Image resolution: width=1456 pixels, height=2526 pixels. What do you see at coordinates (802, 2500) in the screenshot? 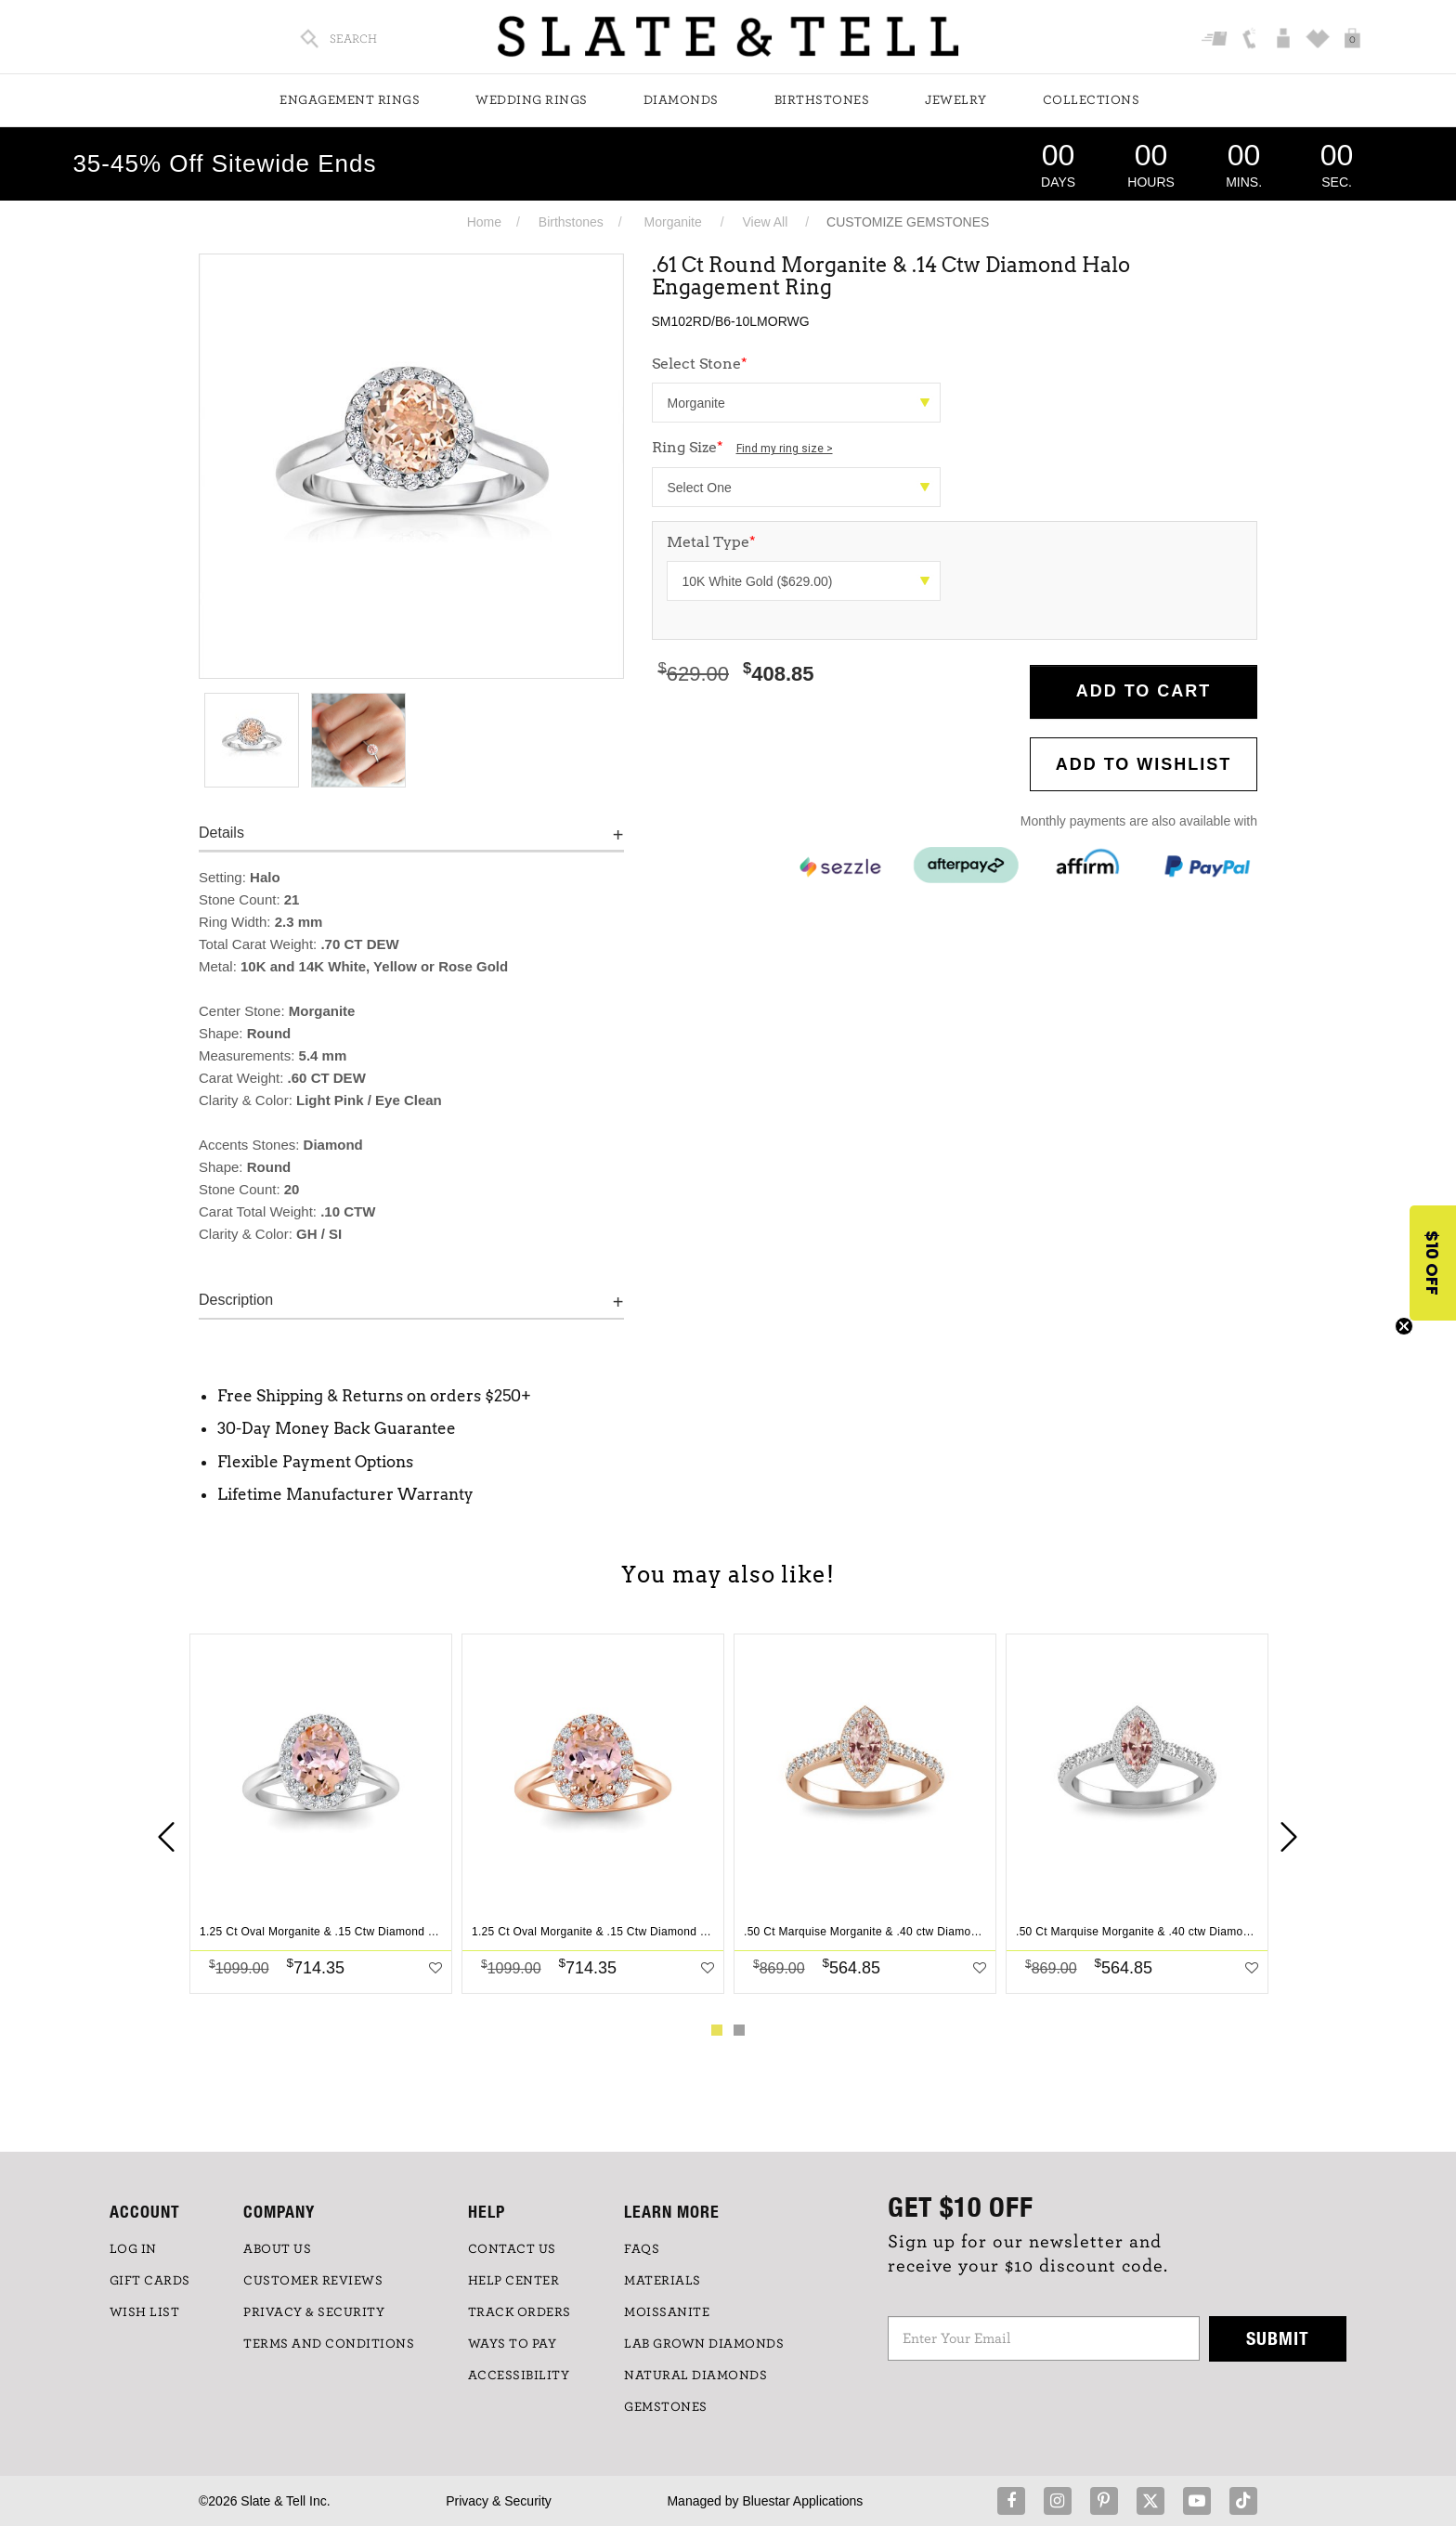
I see `Bluestar Applications` at bounding box center [802, 2500].